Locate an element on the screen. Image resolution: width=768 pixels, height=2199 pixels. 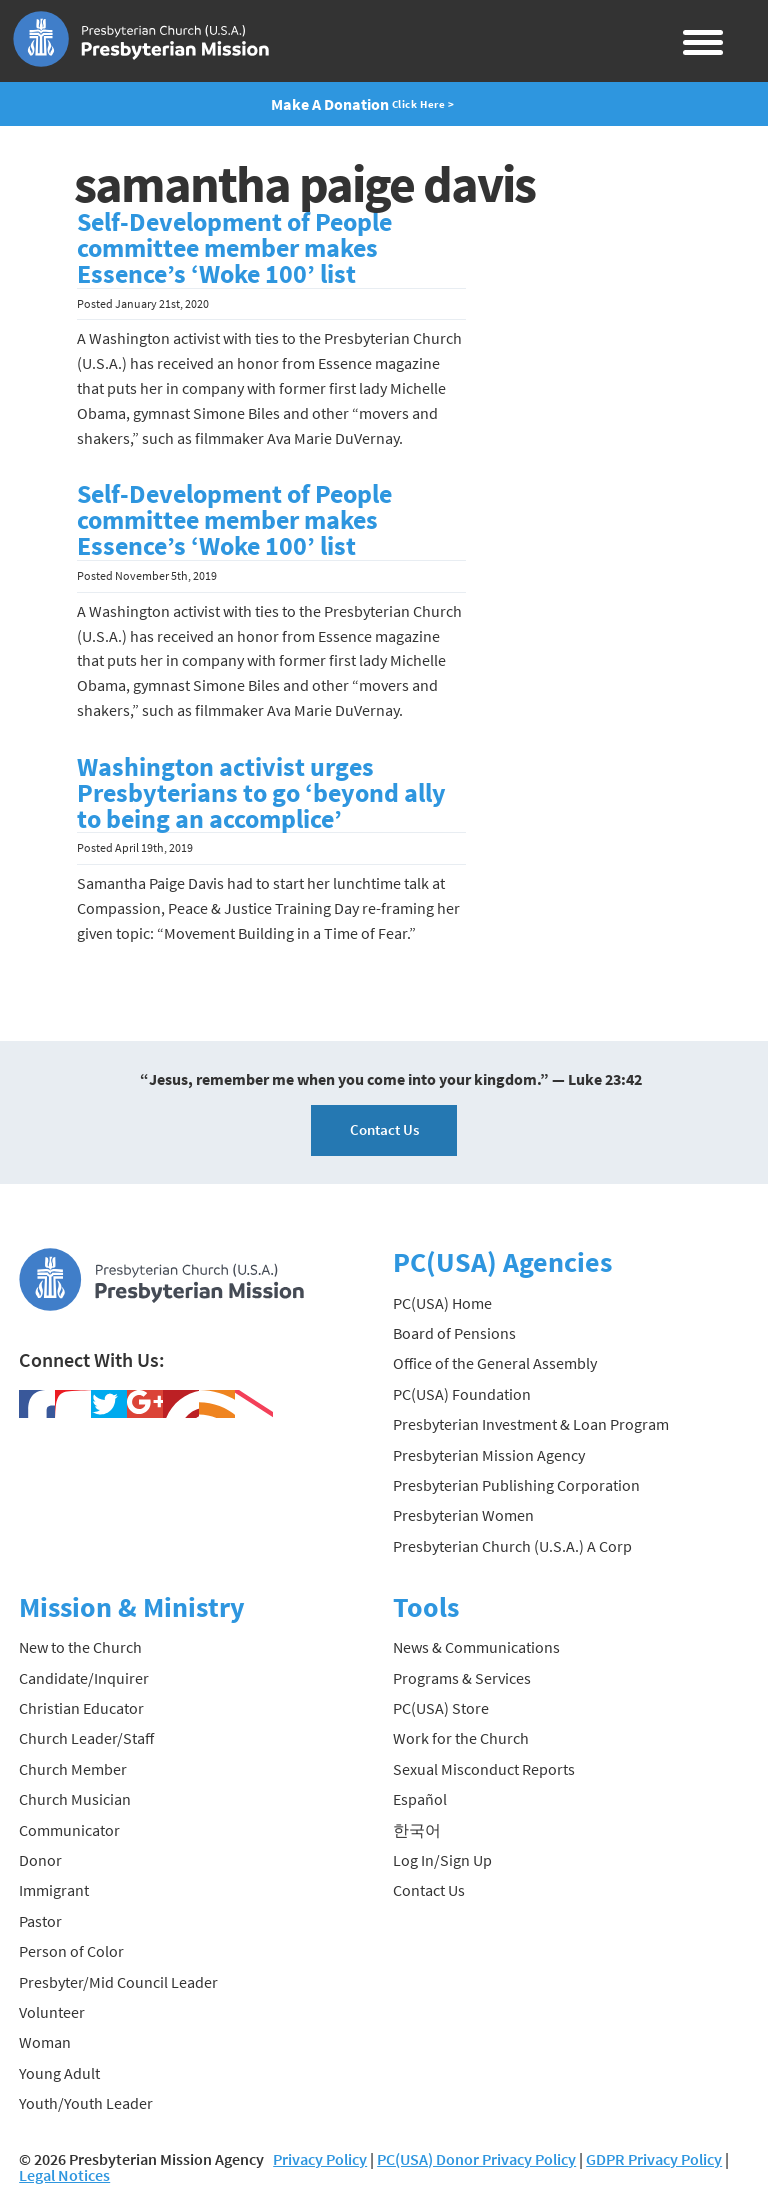
Communicator is located at coordinates (69, 1830).